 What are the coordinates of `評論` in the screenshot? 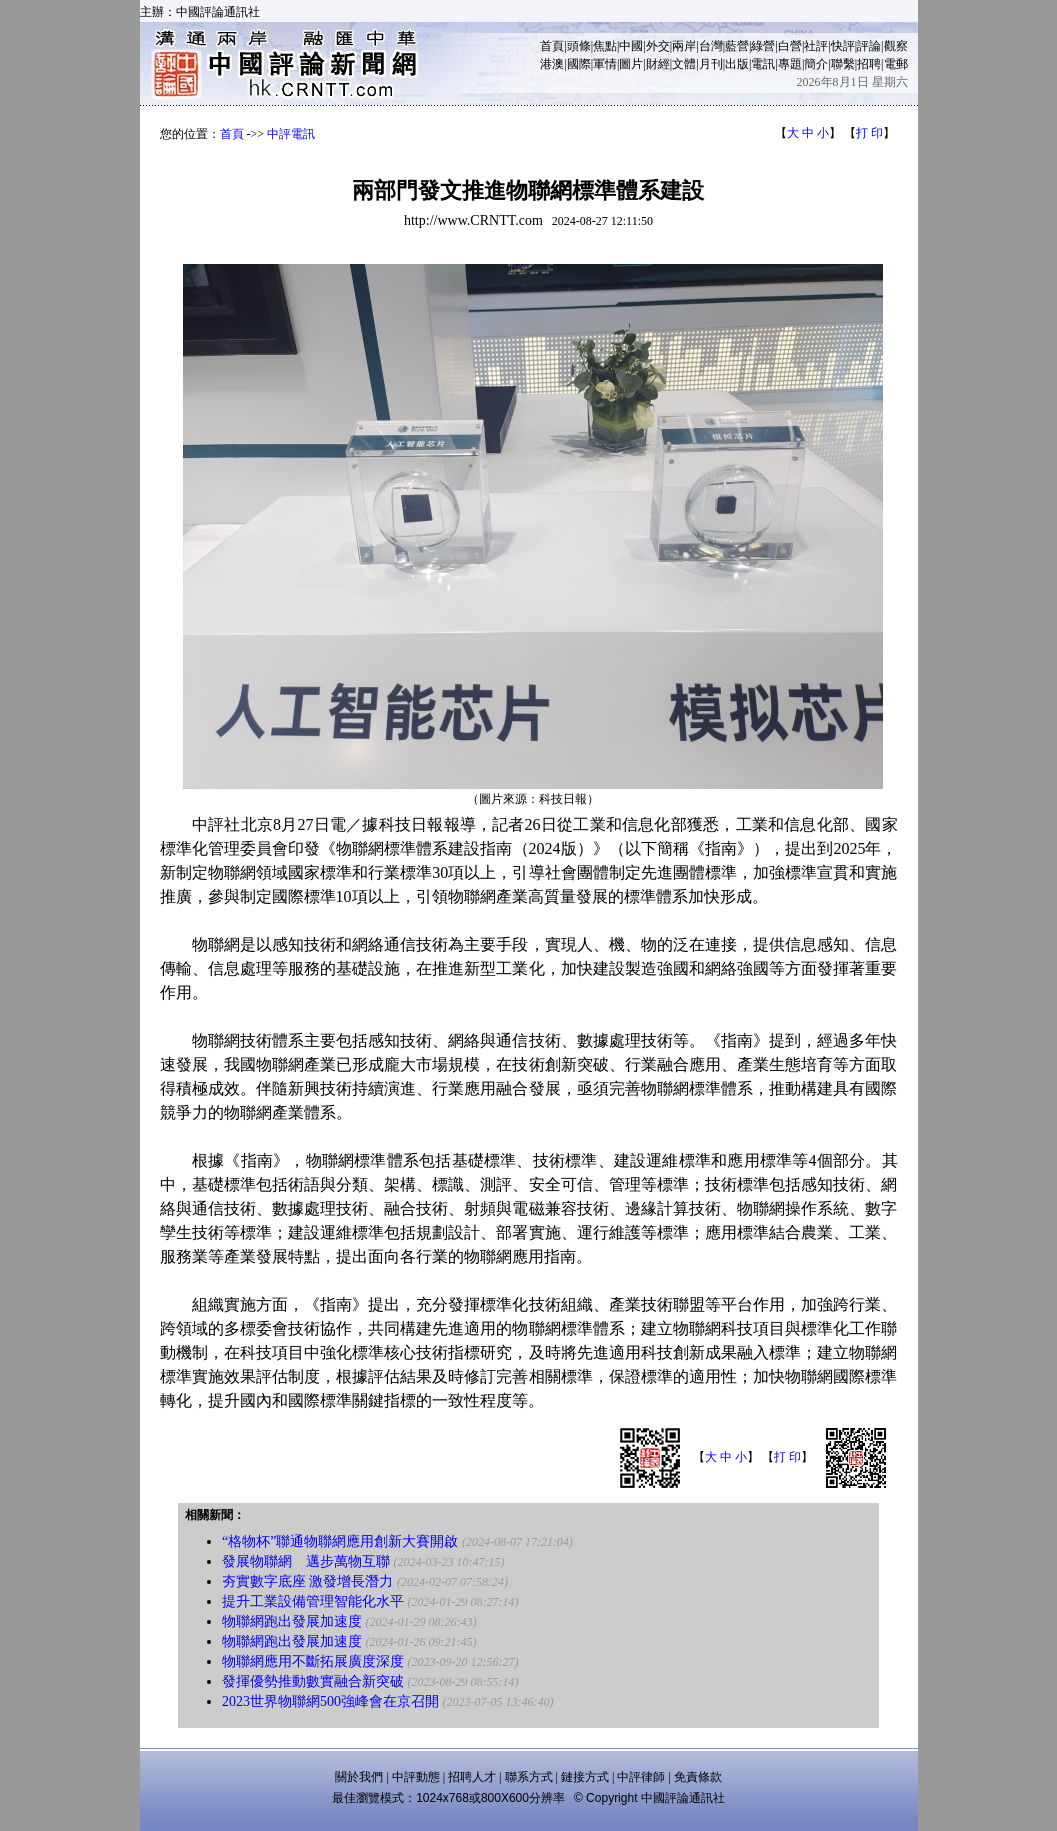 It's located at (869, 46).